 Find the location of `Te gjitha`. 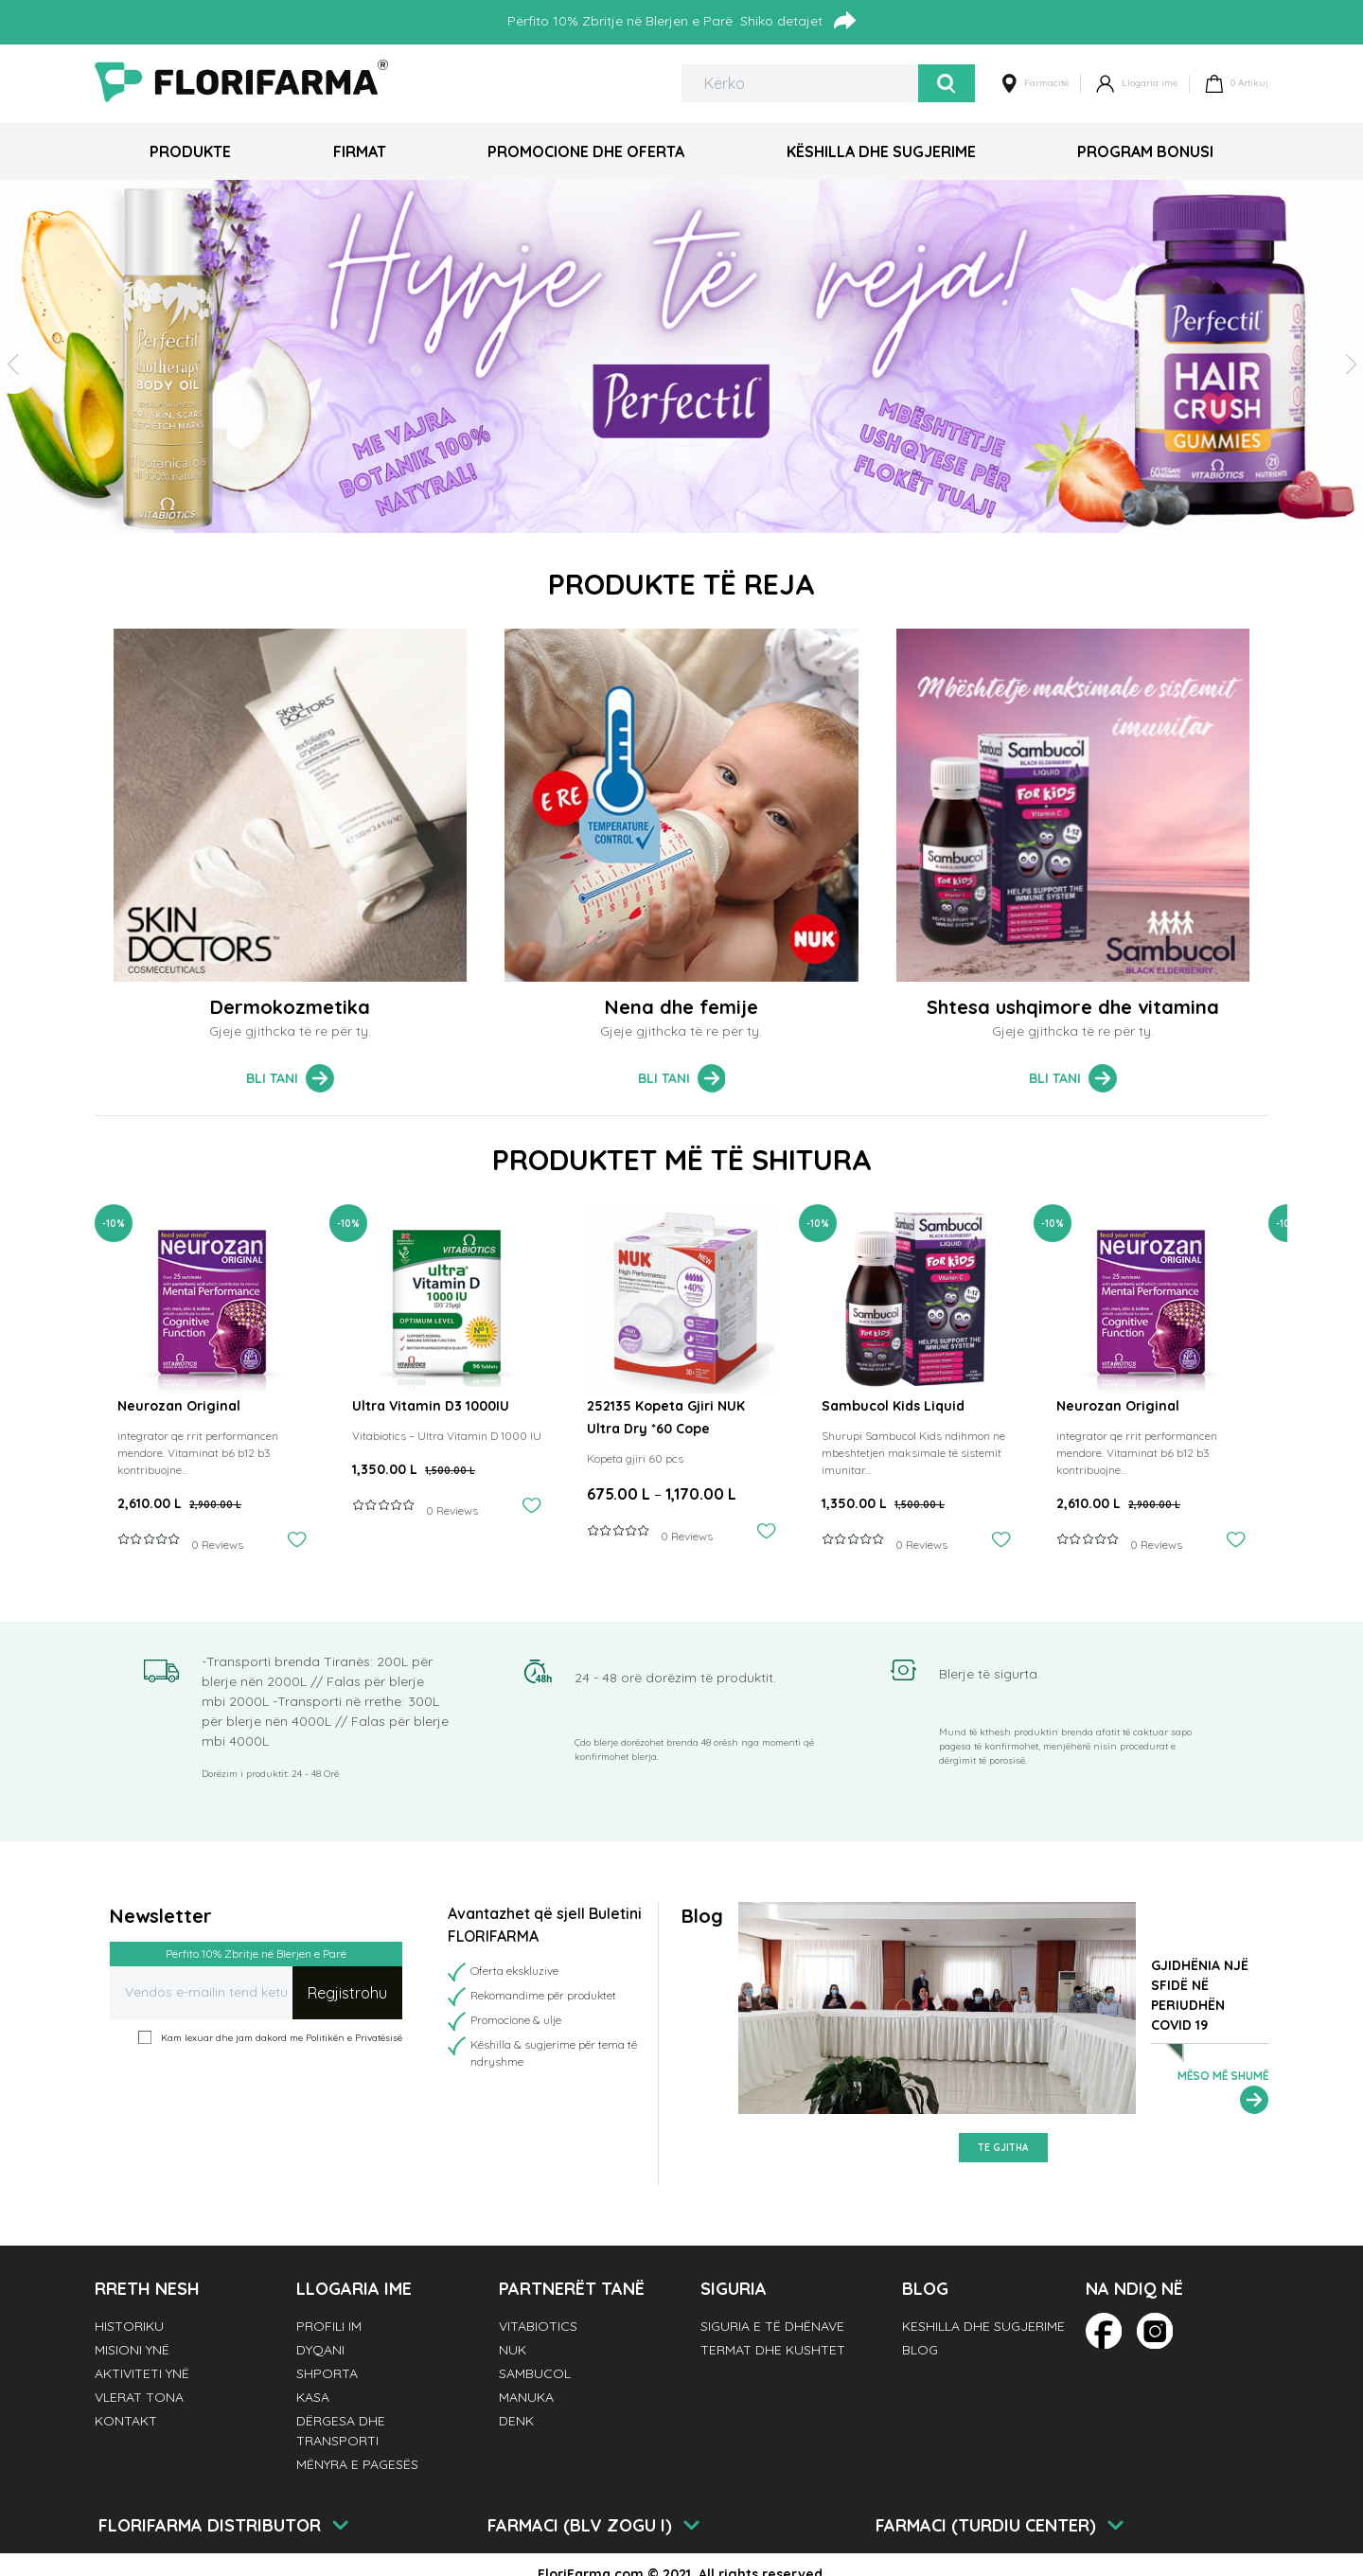

Te gjitha is located at coordinates (1003, 2147).